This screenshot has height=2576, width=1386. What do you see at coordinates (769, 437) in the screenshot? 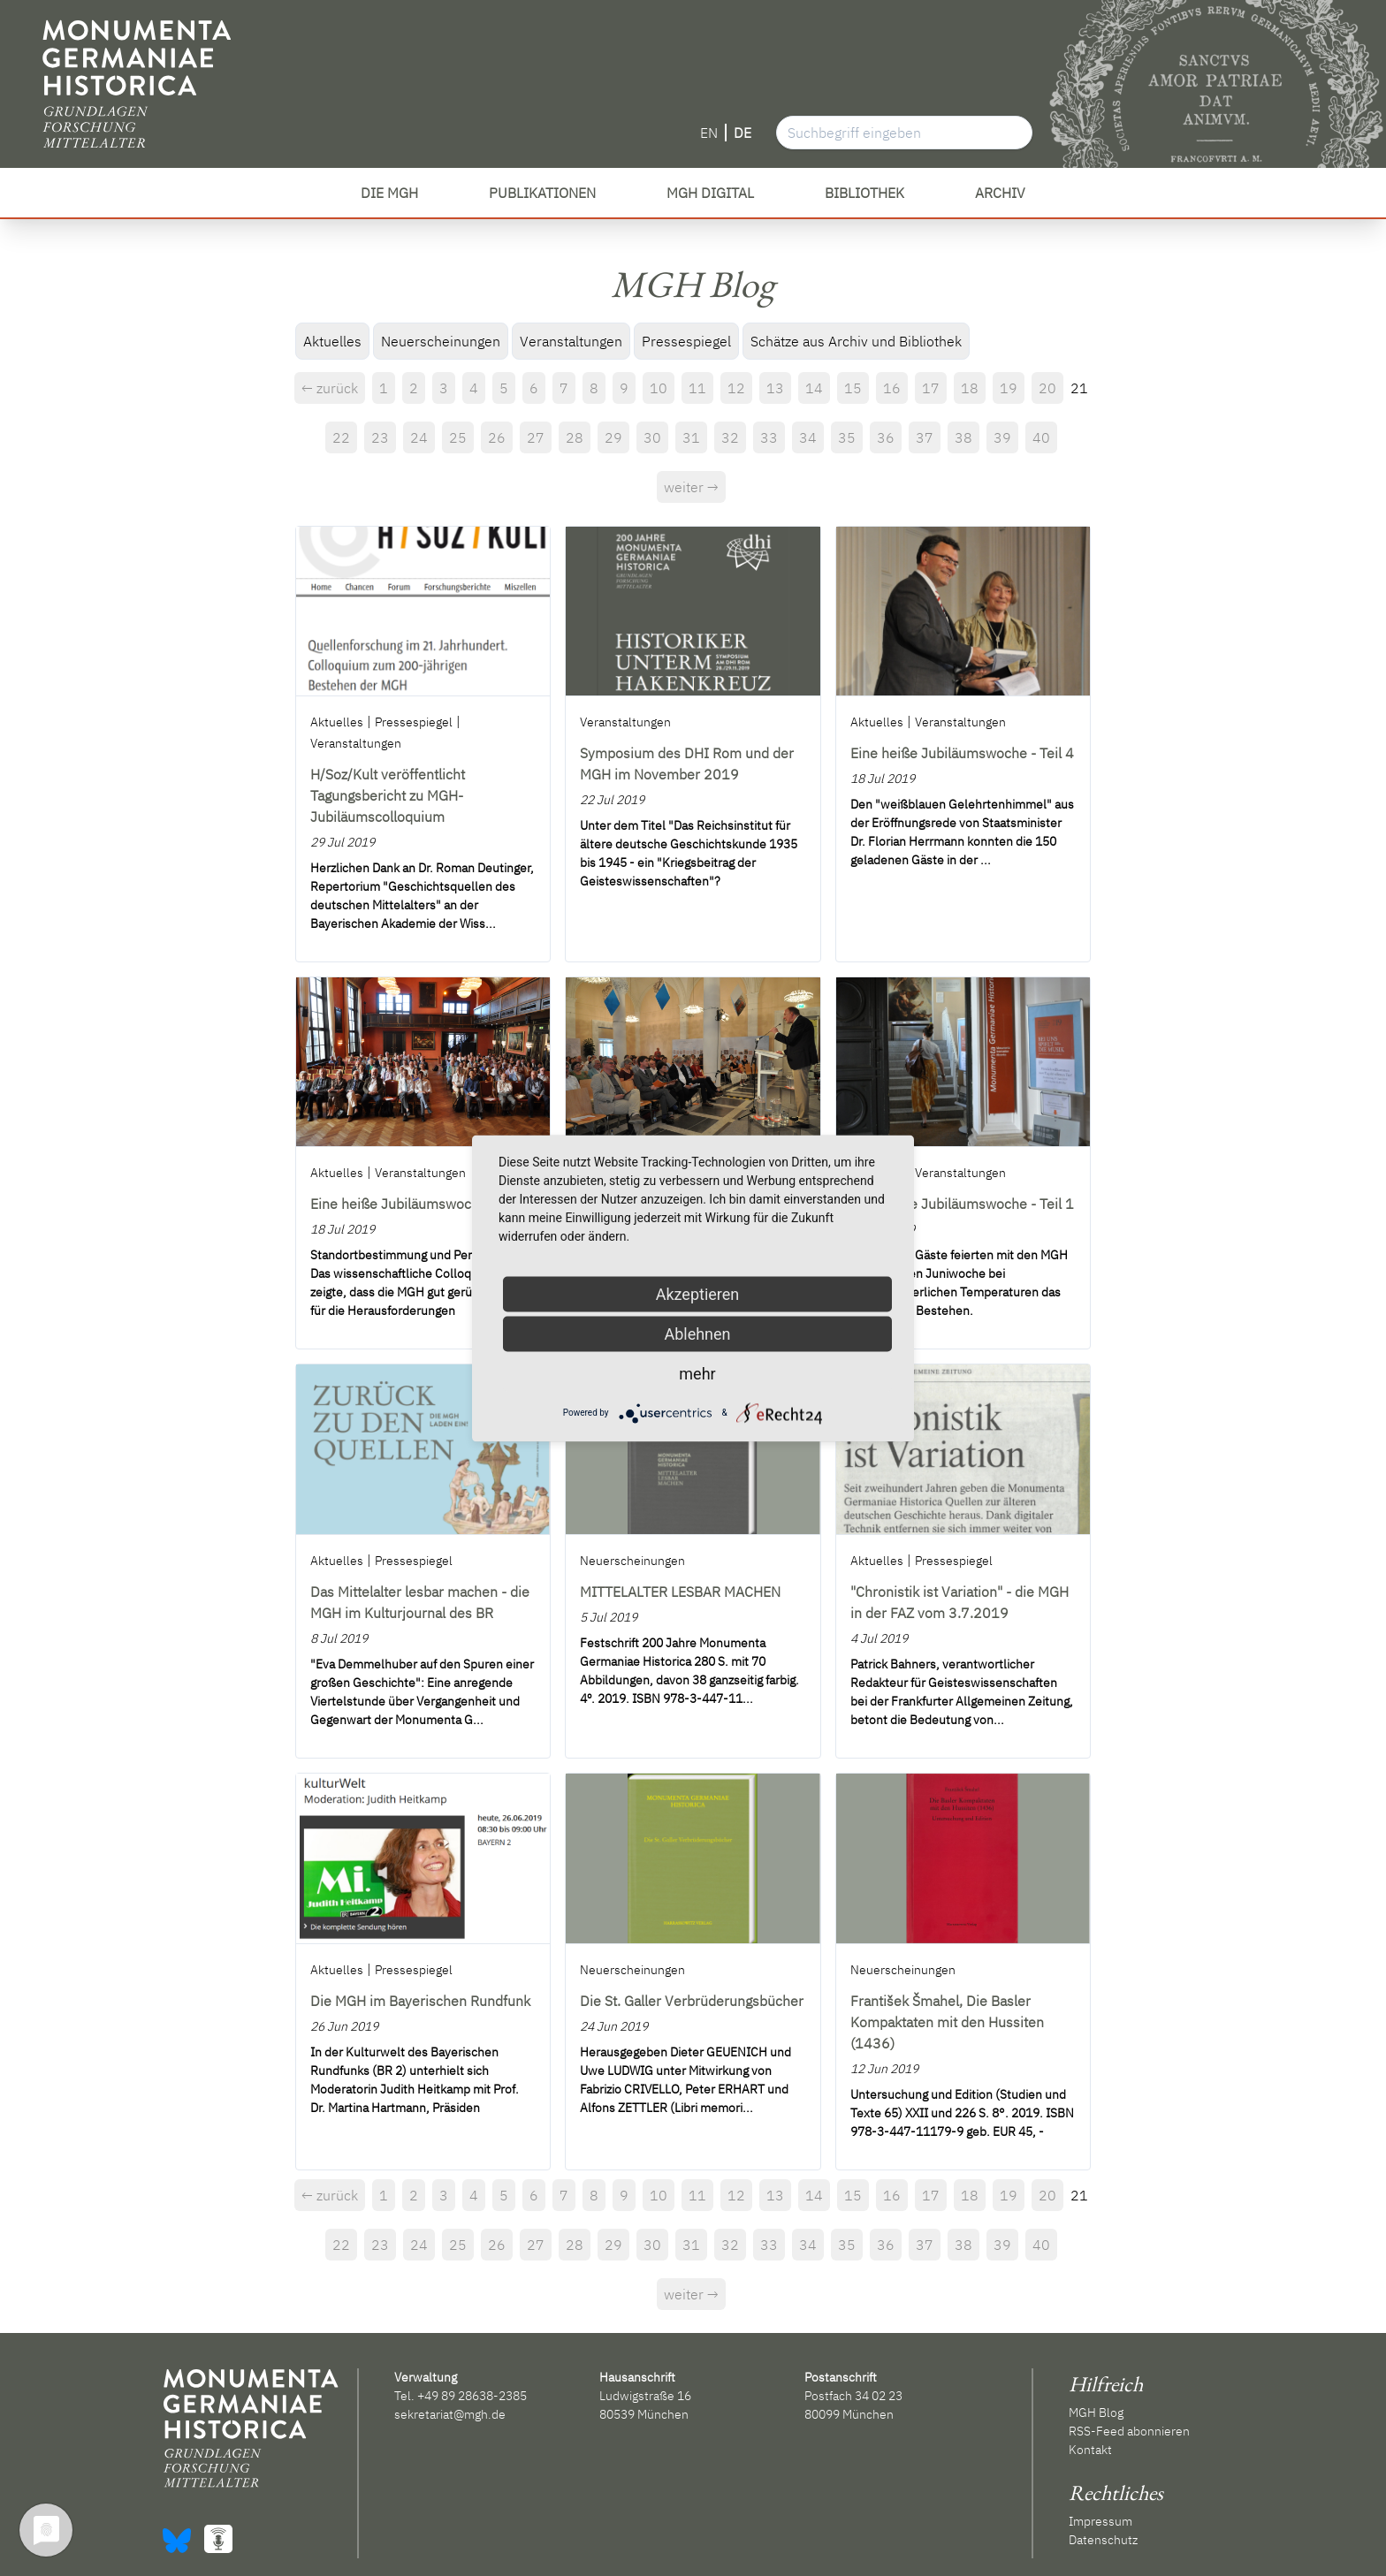
I see `33` at bounding box center [769, 437].